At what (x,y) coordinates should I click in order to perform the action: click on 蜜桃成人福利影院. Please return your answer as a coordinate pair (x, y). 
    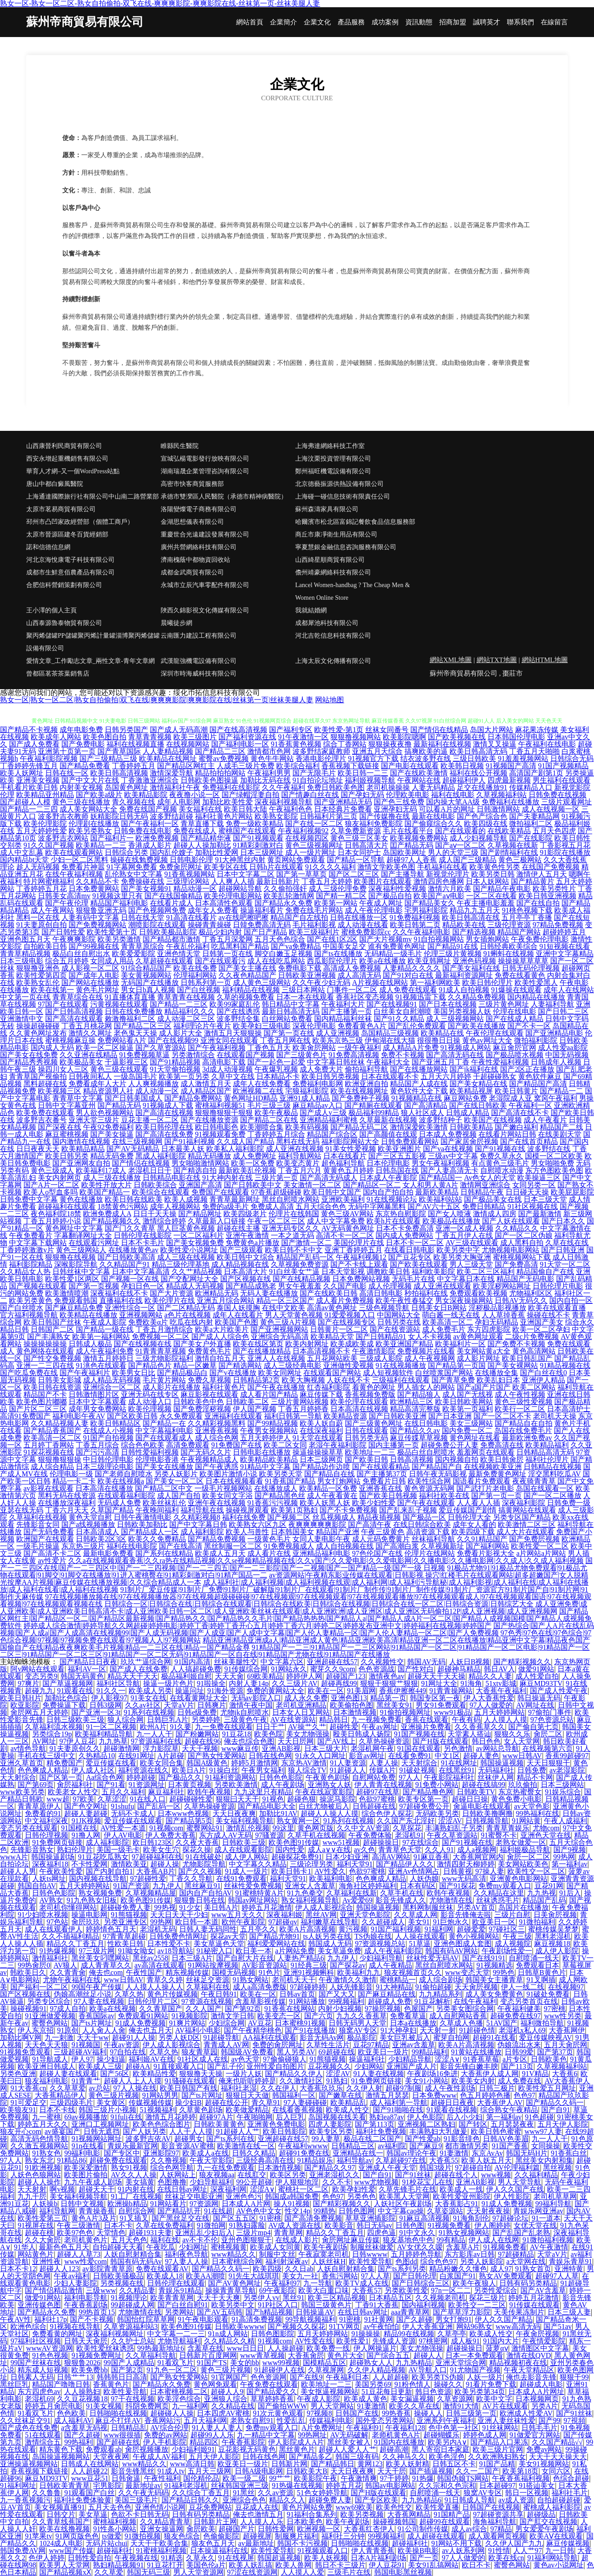
    Looking at the image, I should click on (552, 2507).